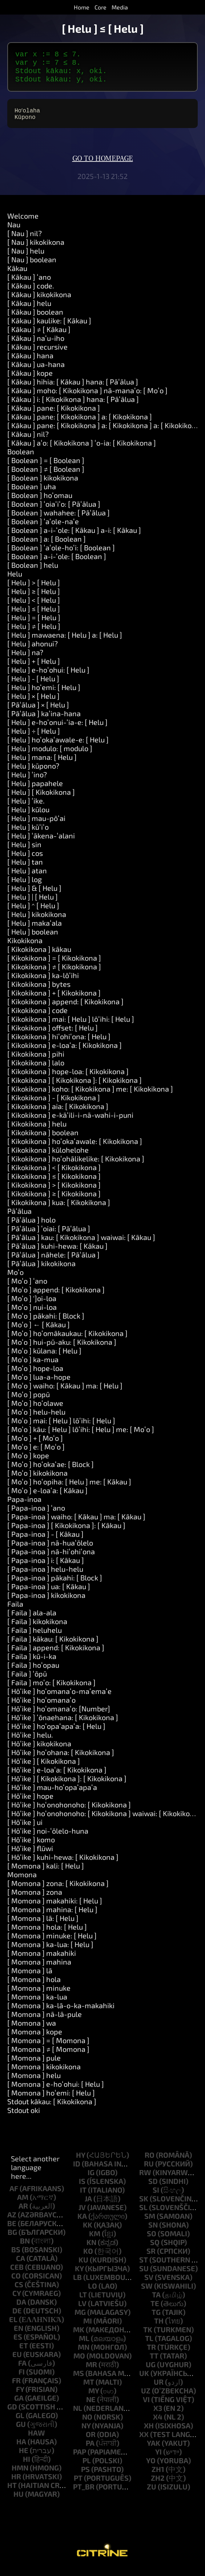 The width and height of the screenshot is (205, 2576). Describe the element at coordinates (25, 2248) in the screenshot. I see `bn` at that location.